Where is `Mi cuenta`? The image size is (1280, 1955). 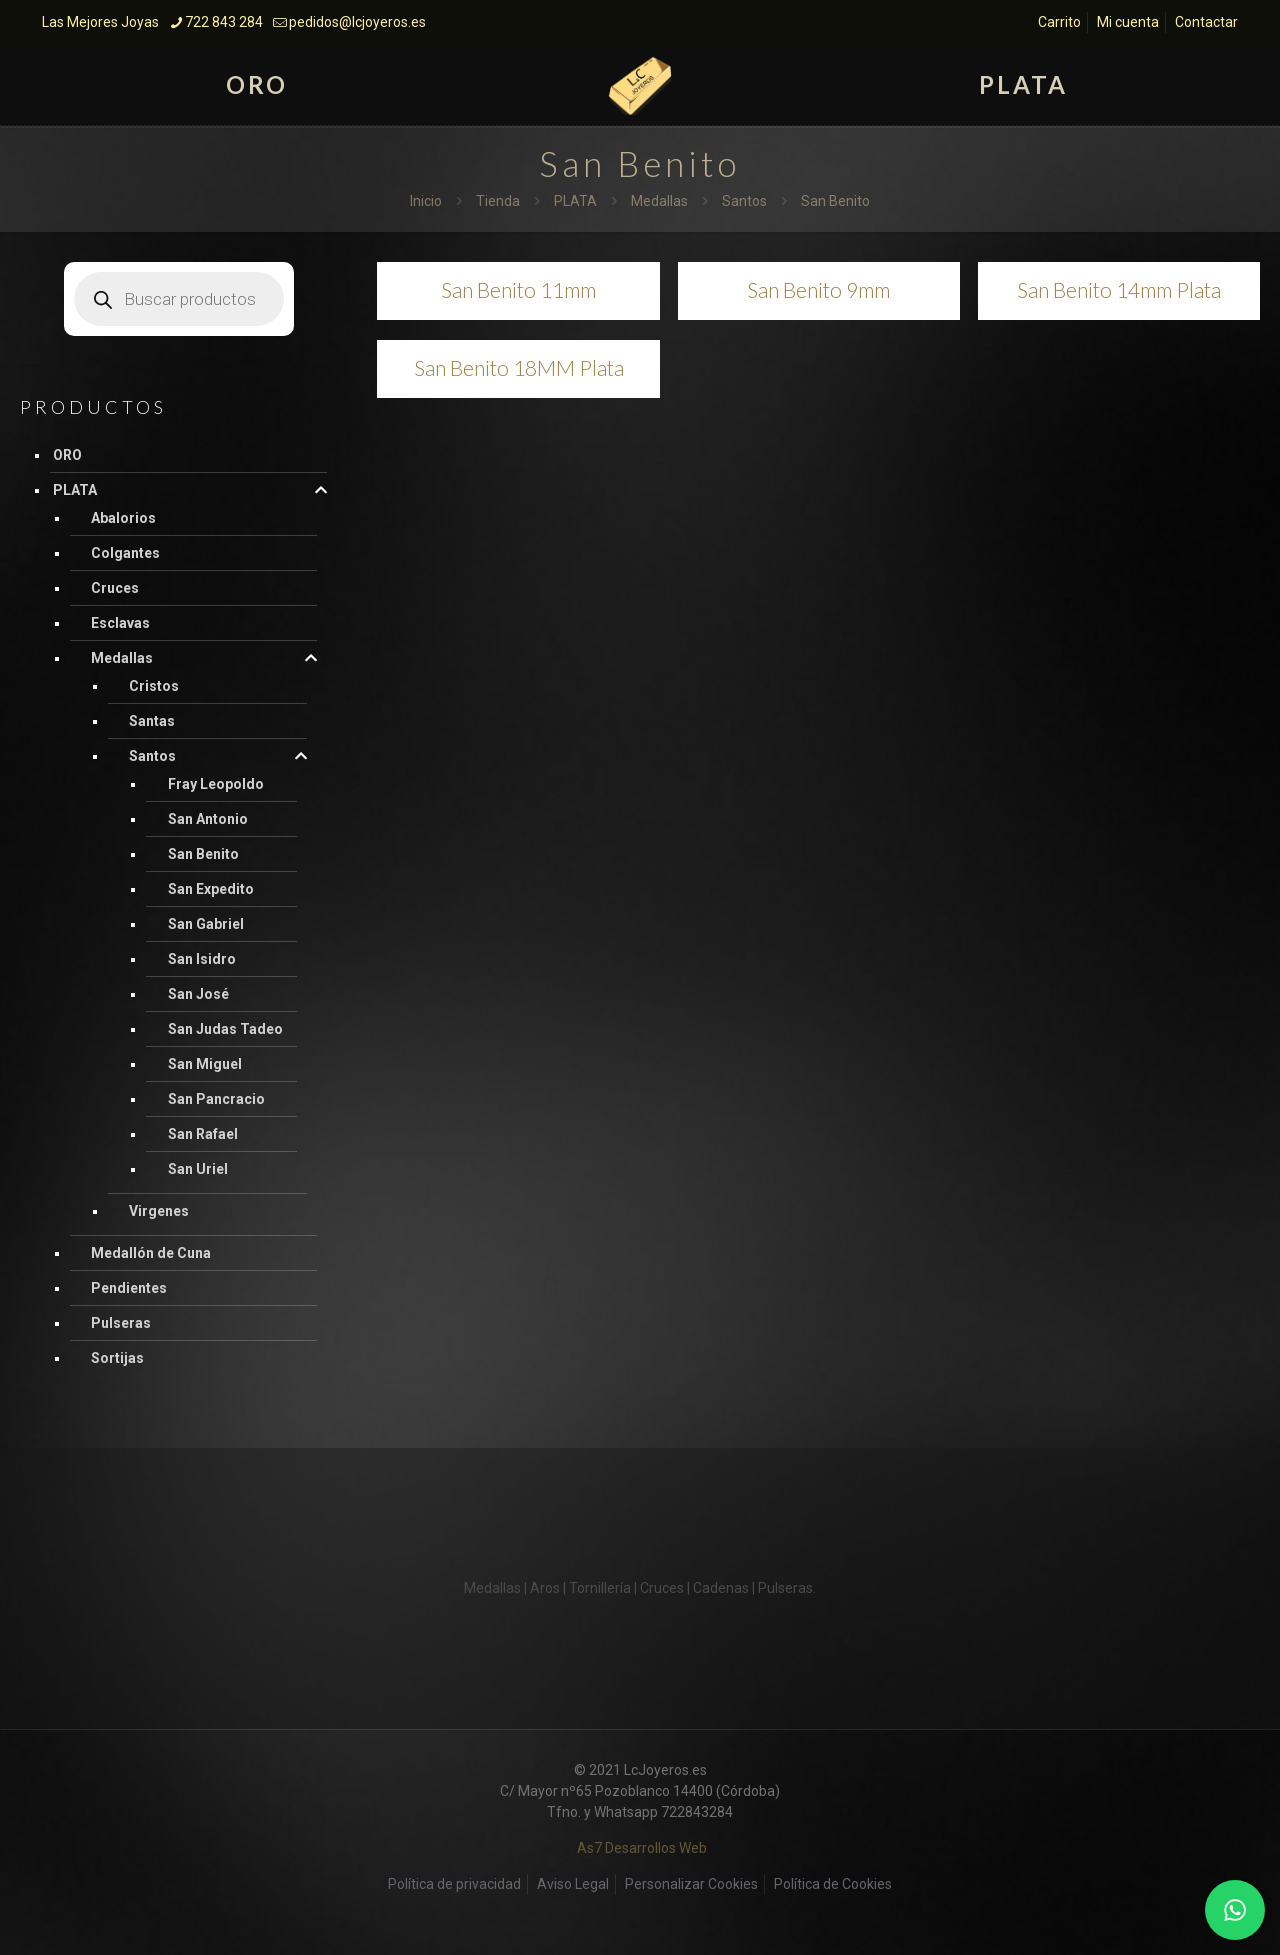 Mi cuenta is located at coordinates (1128, 22).